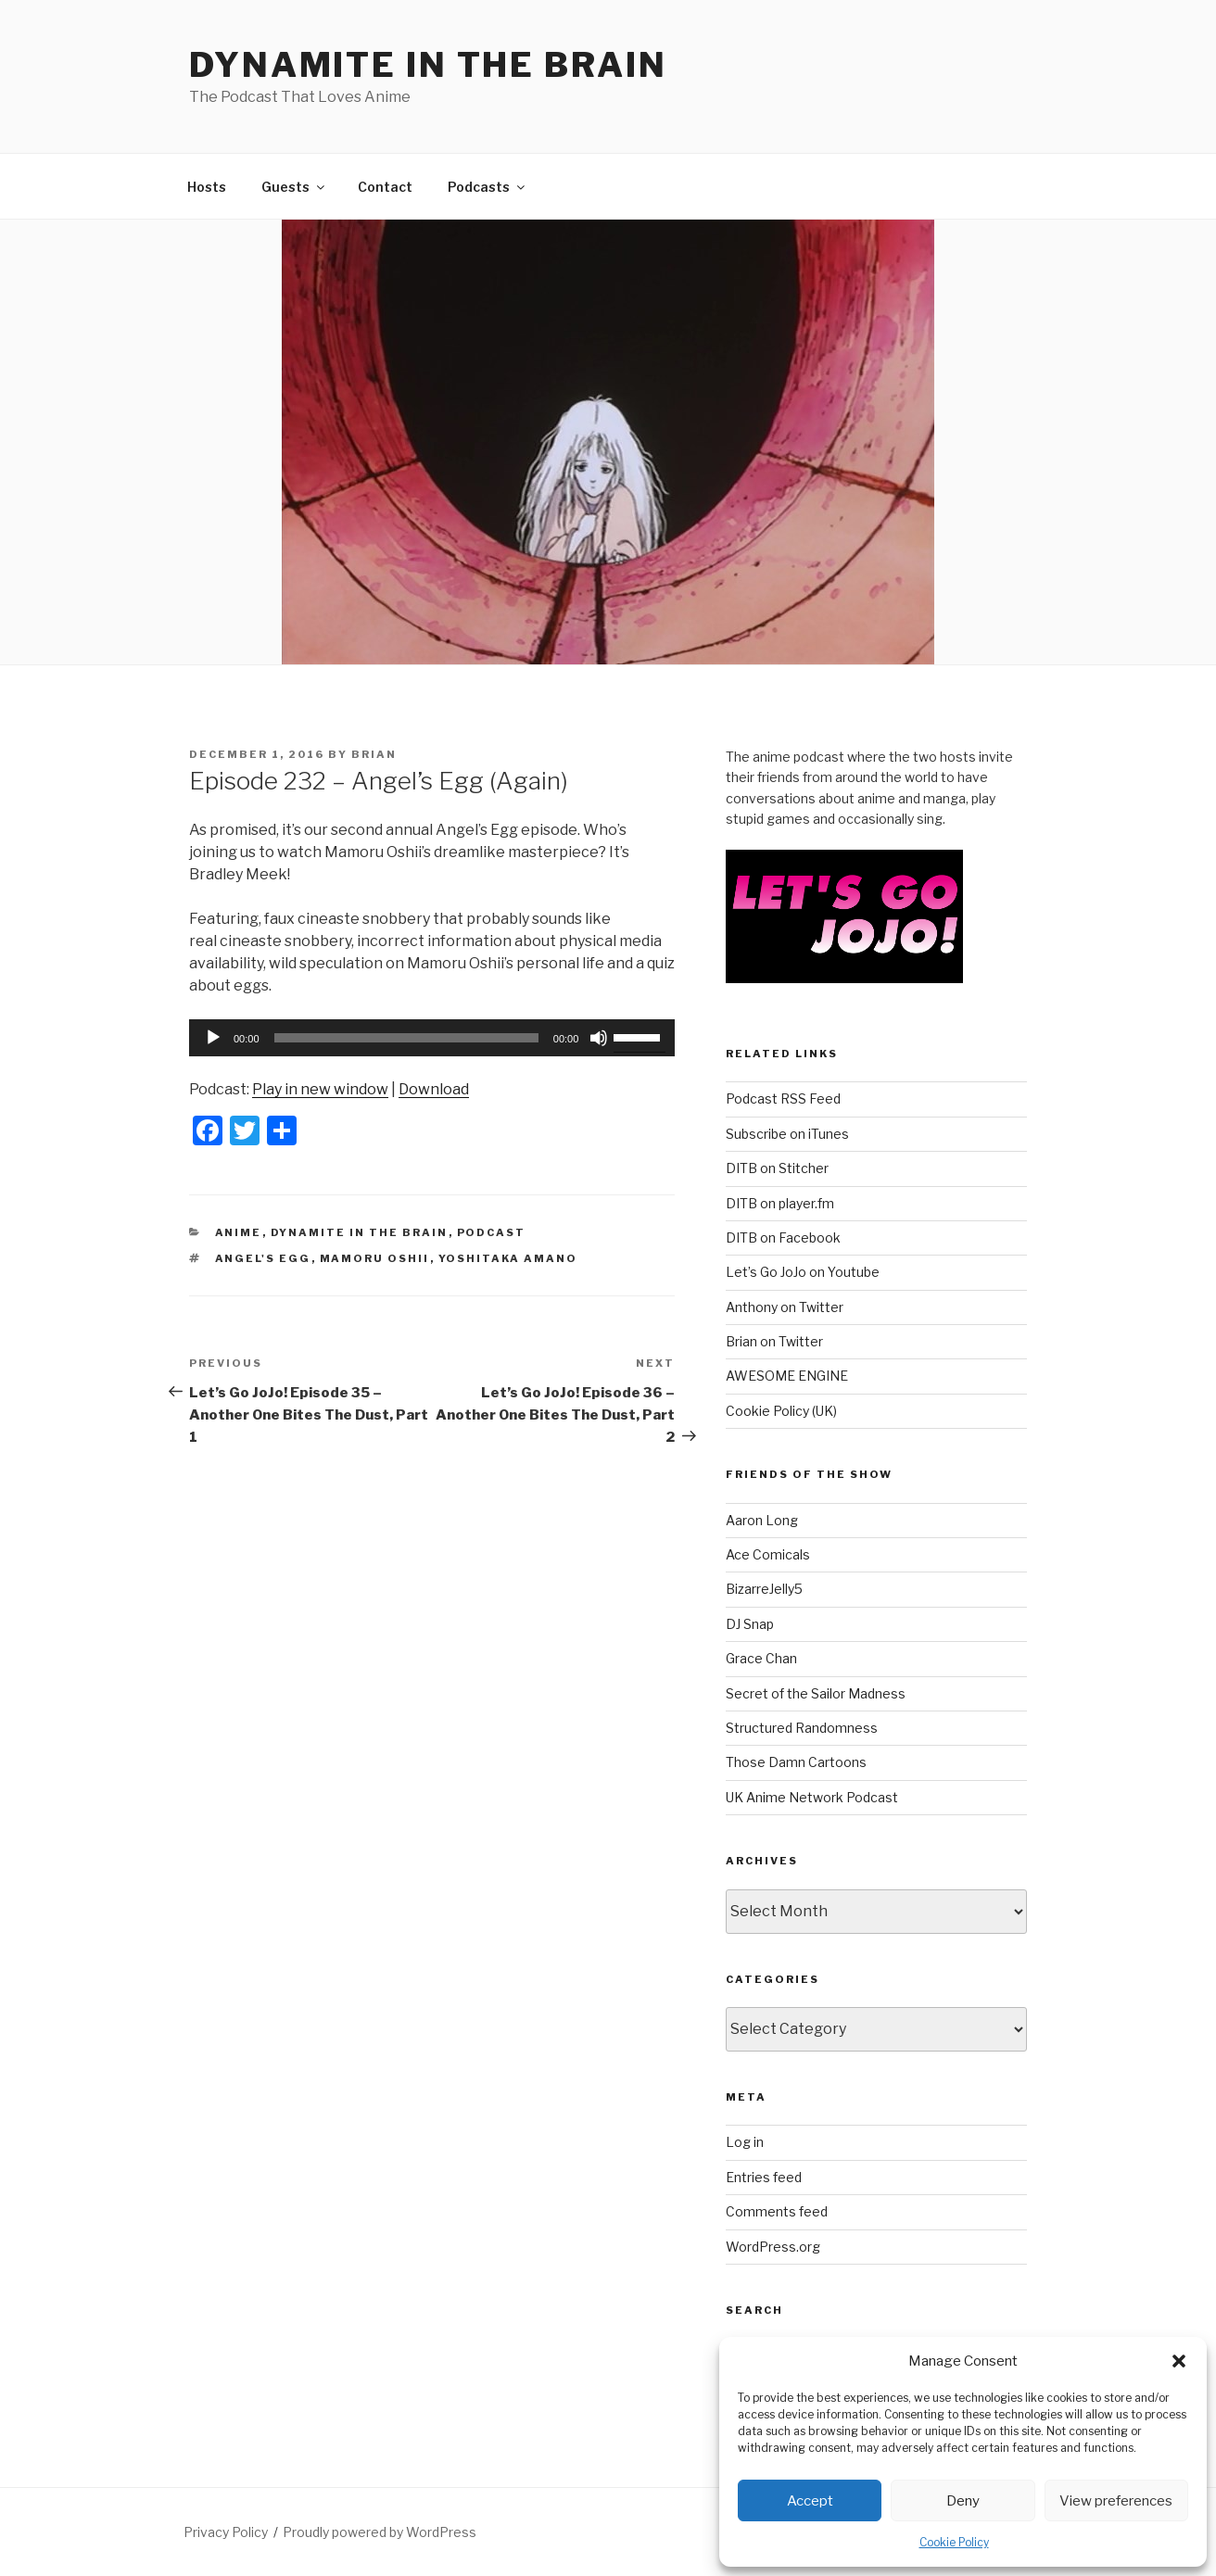  What do you see at coordinates (764, 1589) in the screenshot?
I see `BizarreJelly5` at bounding box center [764, 1589].